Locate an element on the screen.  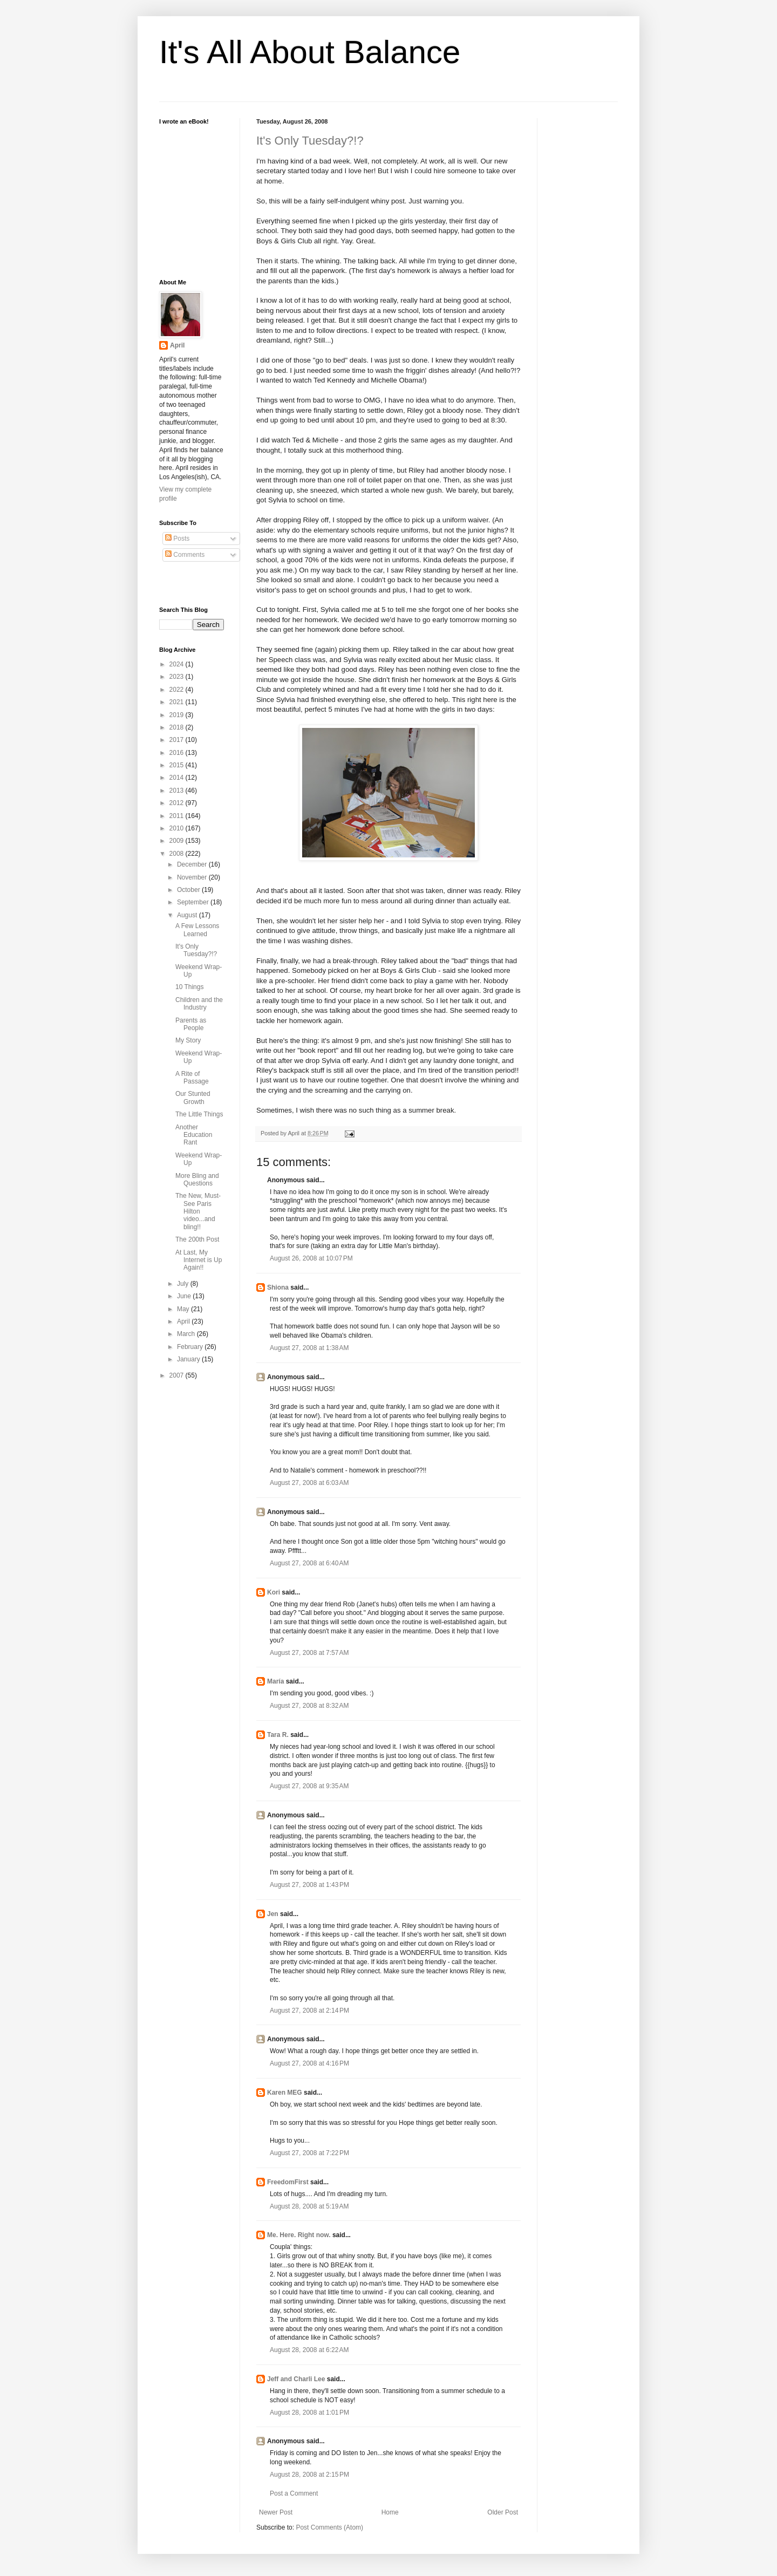
August 27, 2008 at 8:32 AM is located at coordinates (309, 1705).